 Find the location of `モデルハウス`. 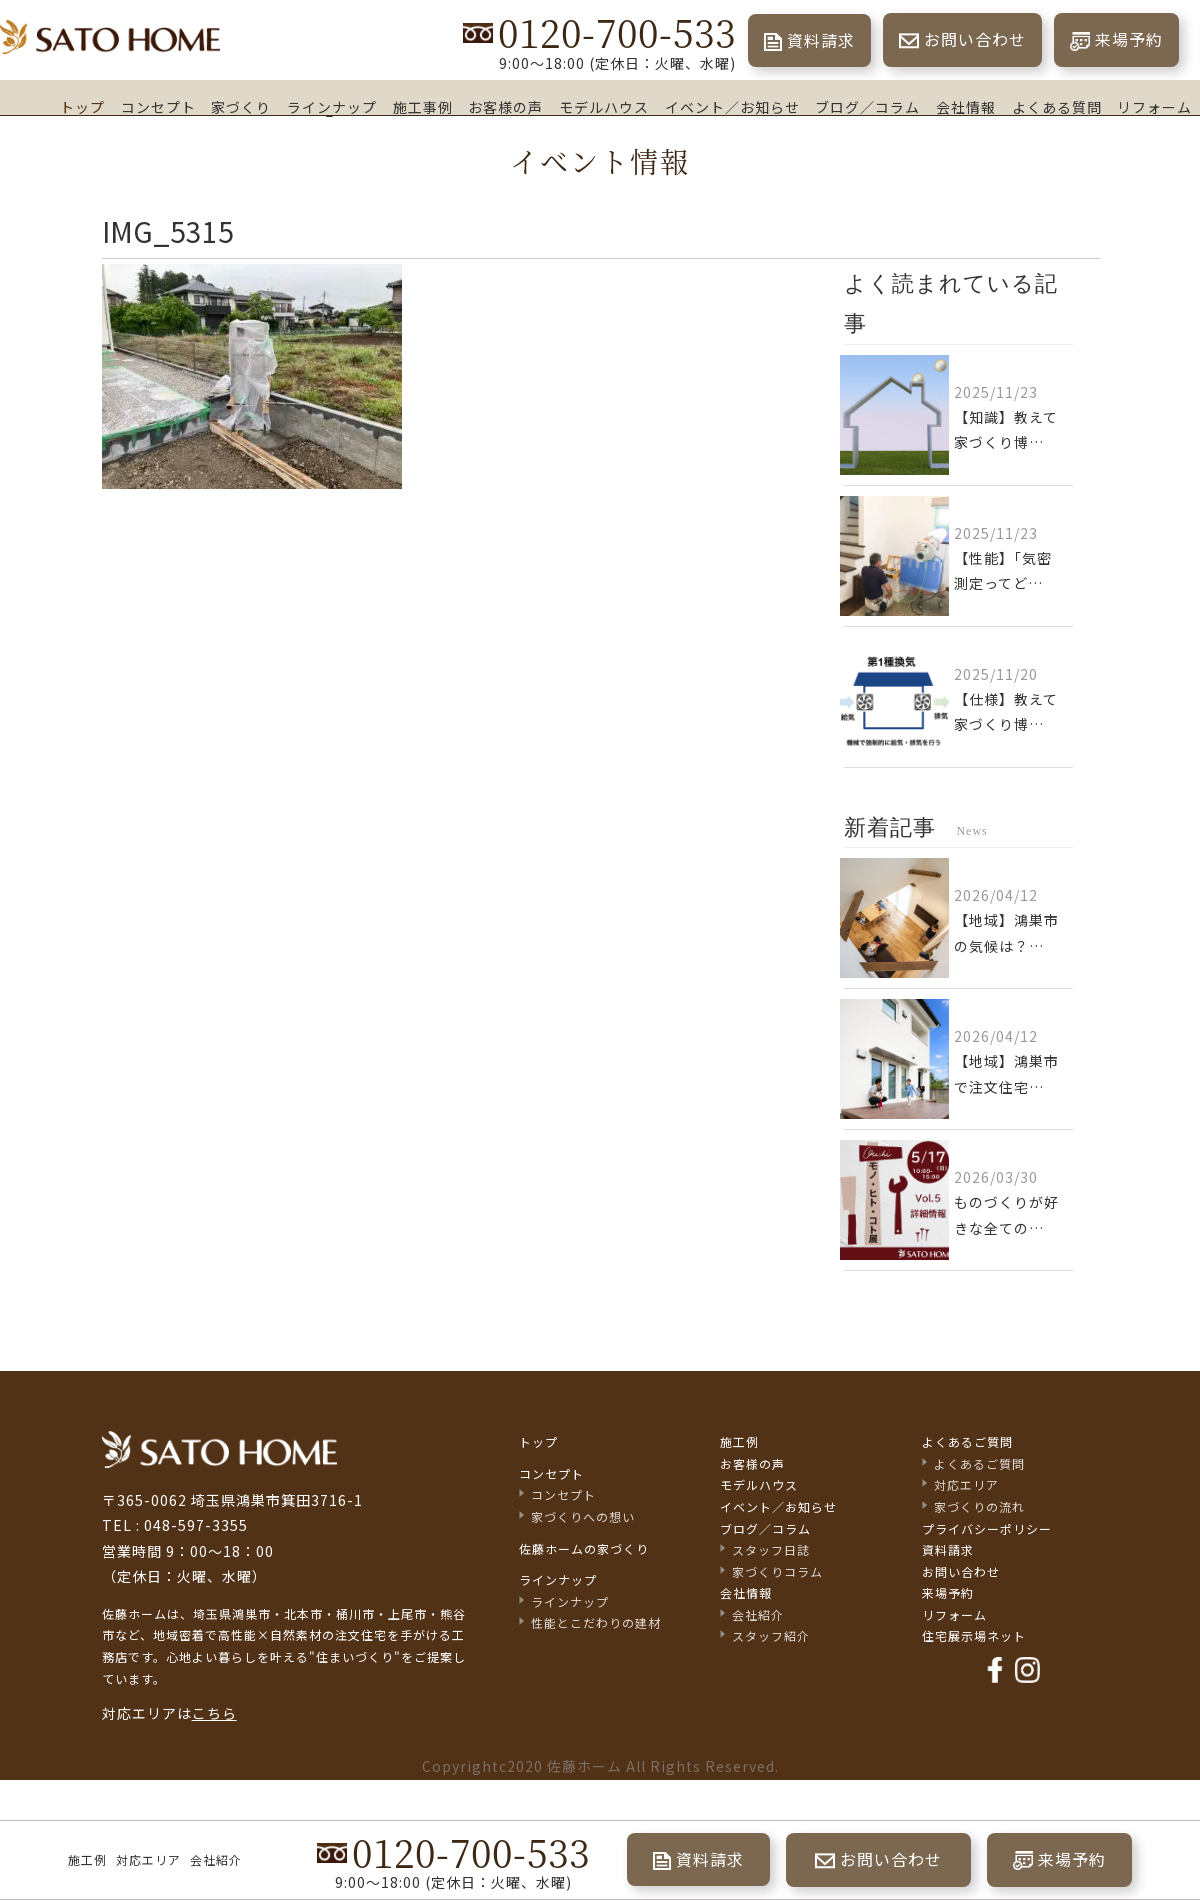

モデルハウス is located at coordinates (604, 106).